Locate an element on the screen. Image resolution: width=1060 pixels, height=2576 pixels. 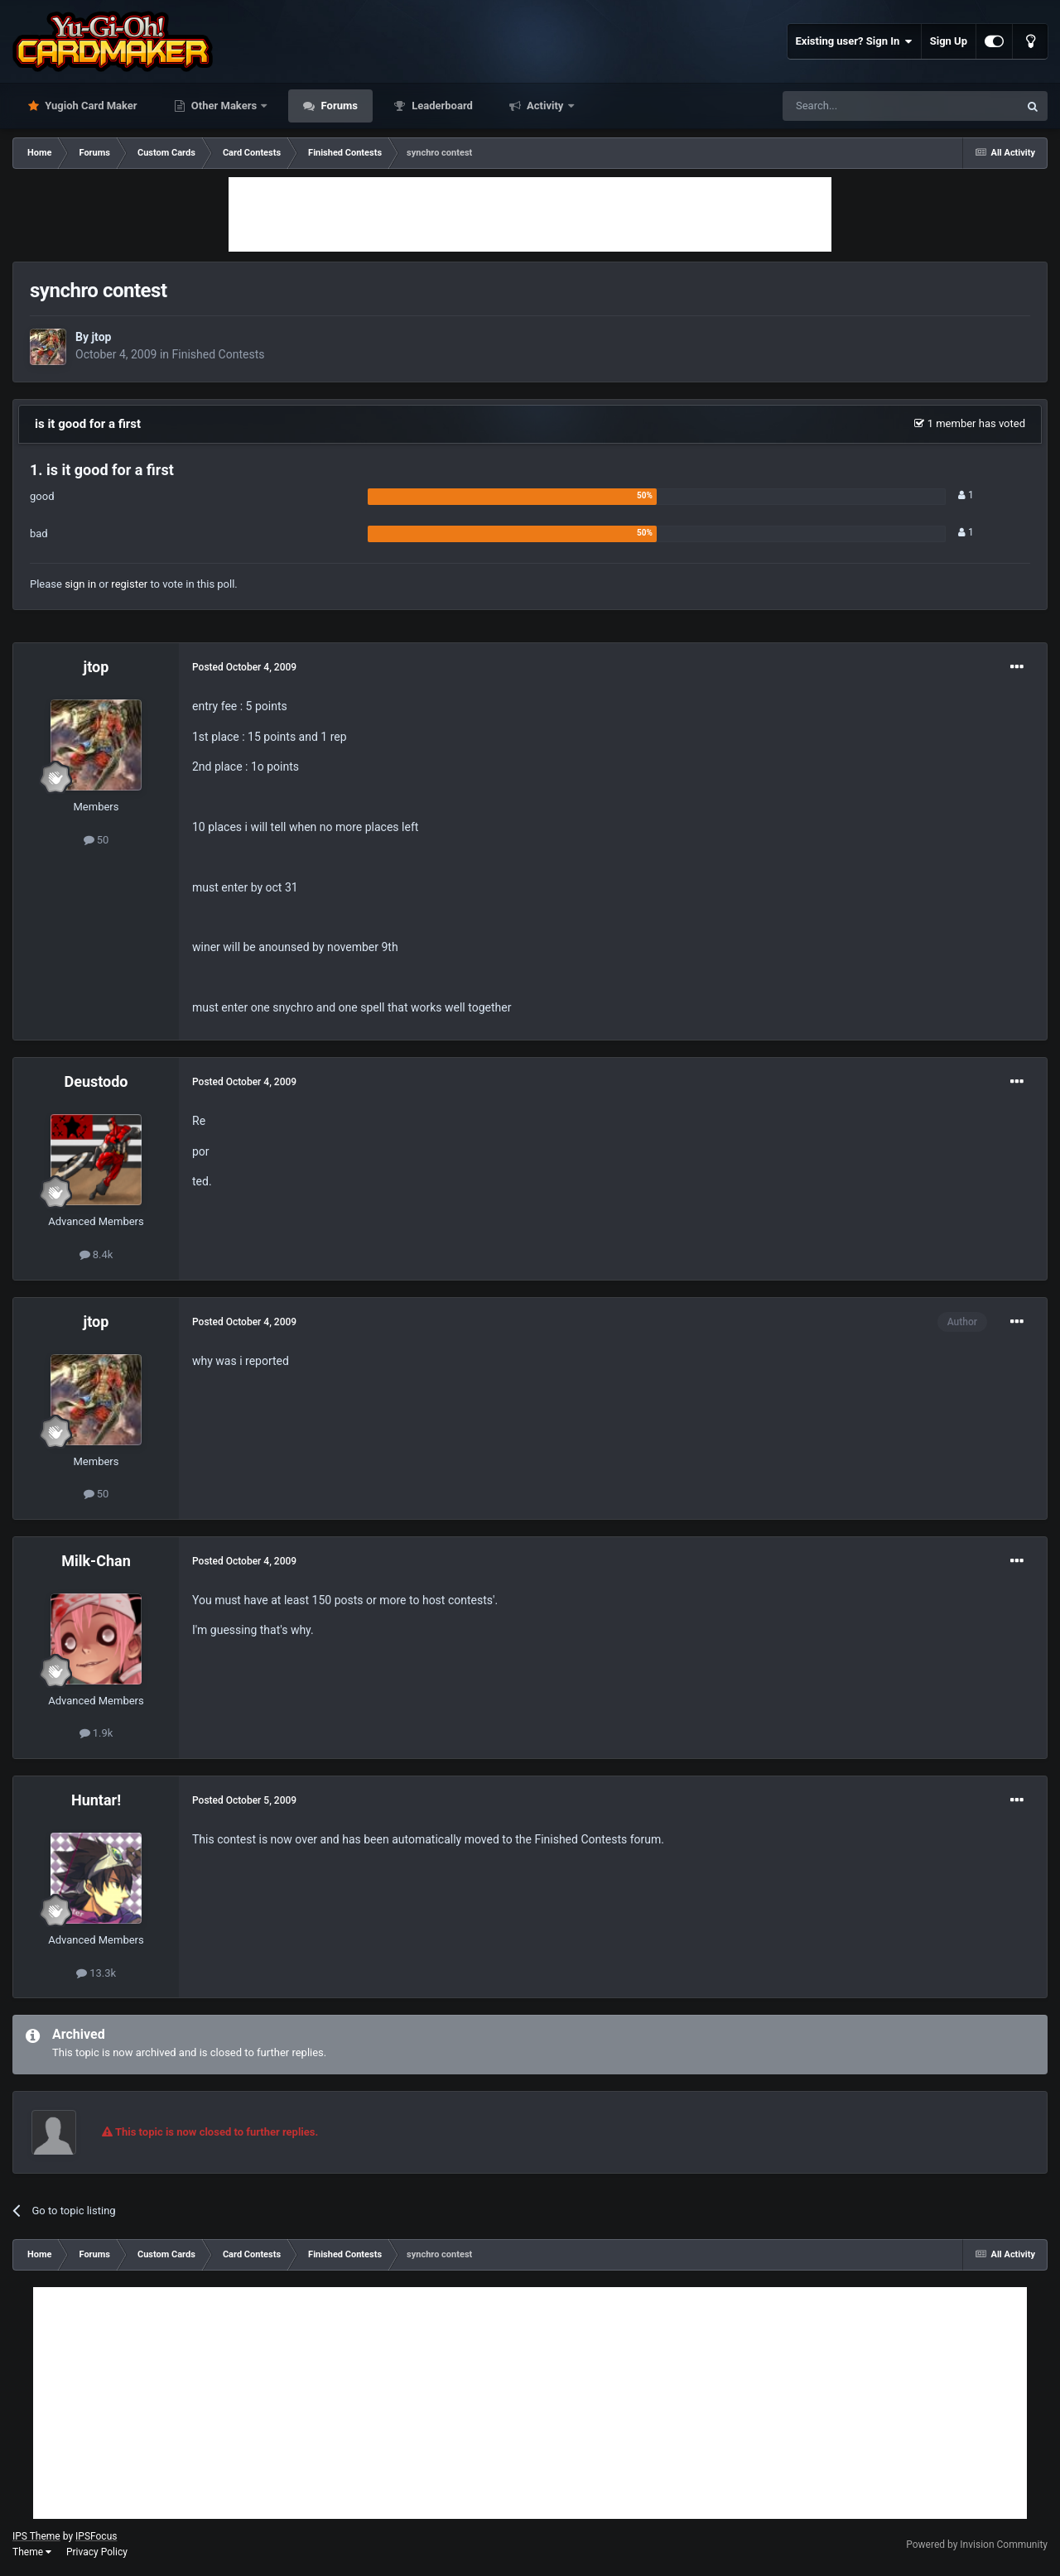
Theme is located at coordinates (31, 2552).